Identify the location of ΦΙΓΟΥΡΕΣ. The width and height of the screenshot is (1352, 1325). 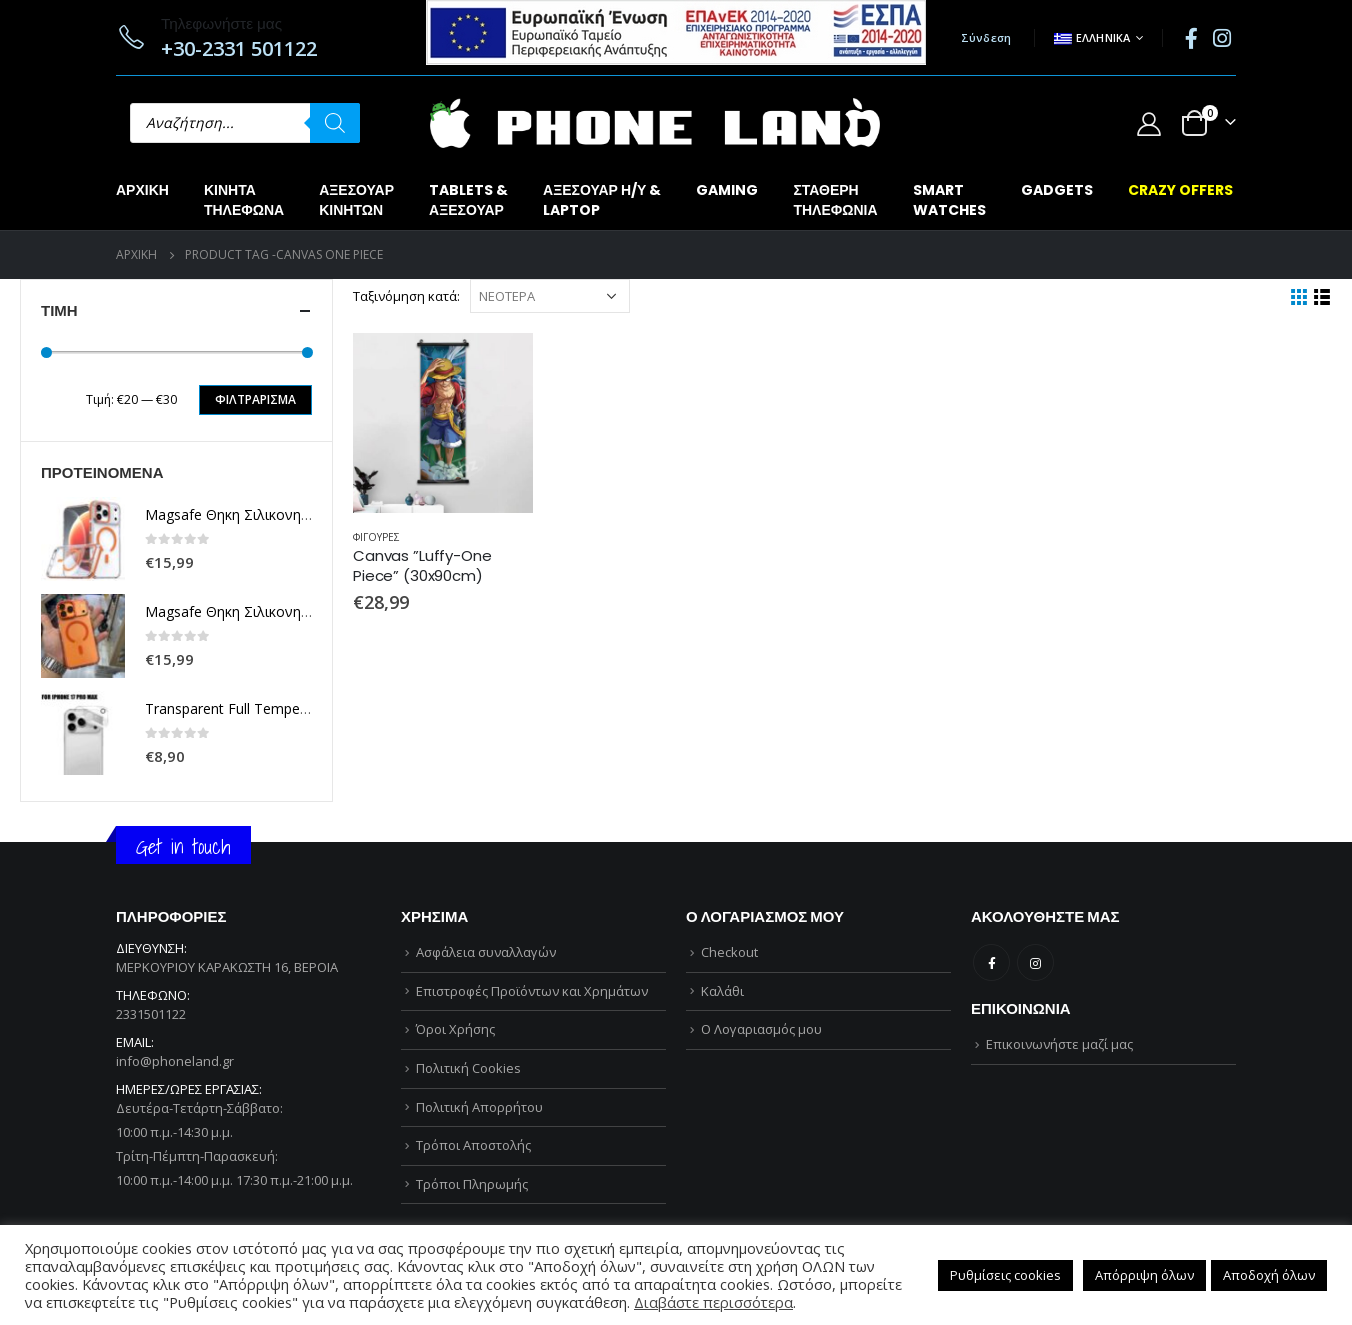
(376, 537).